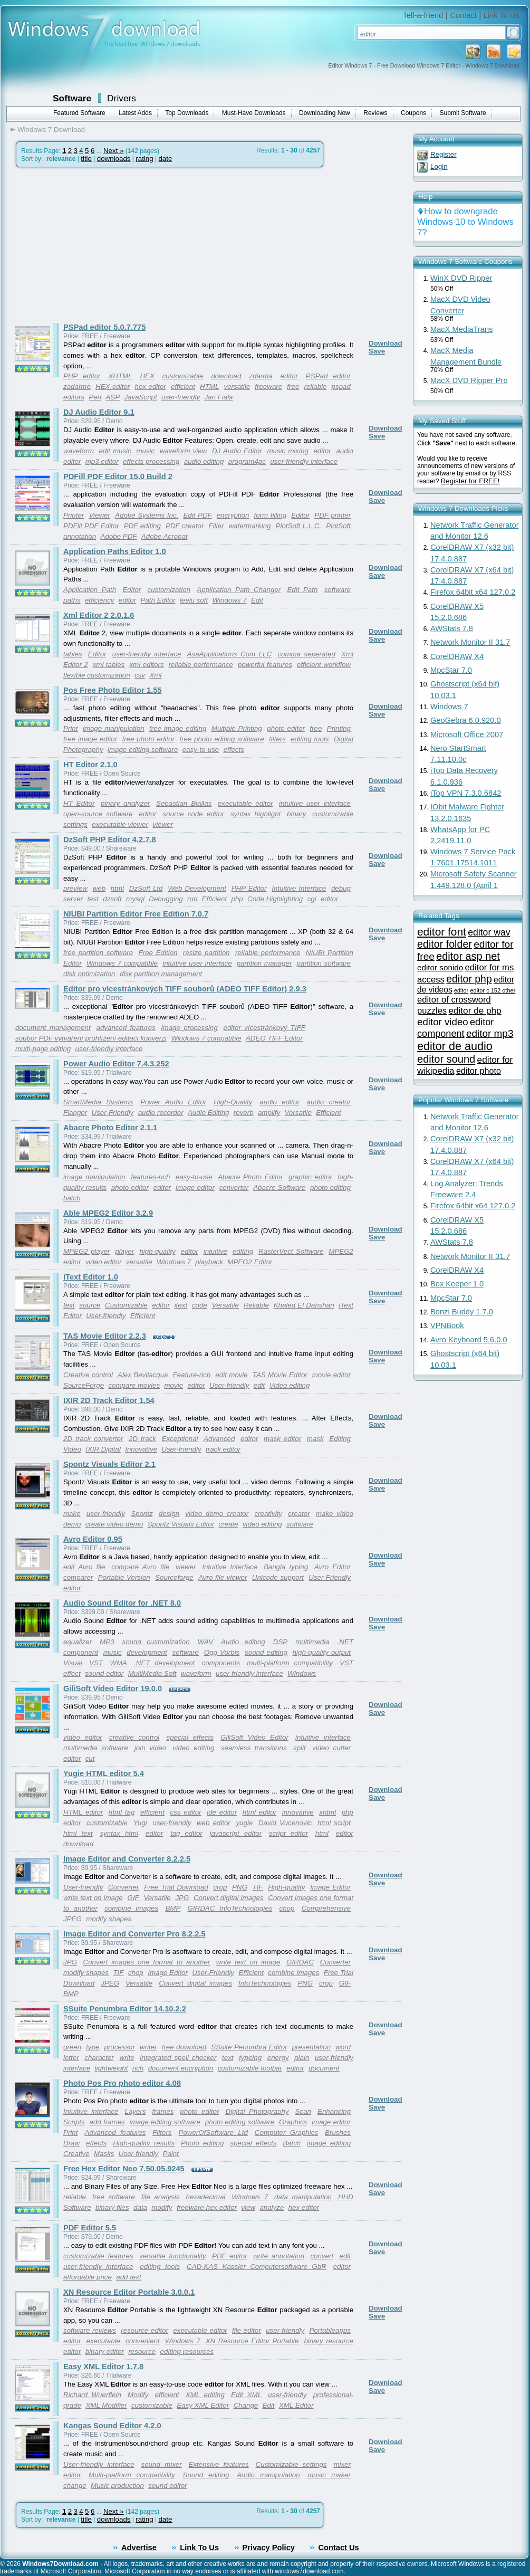  What do you see at coordinates (109, 839) in the screenshot?
I see `DzSoft PHP Editor 4.2.7.8` at bounding box center [109, 839].